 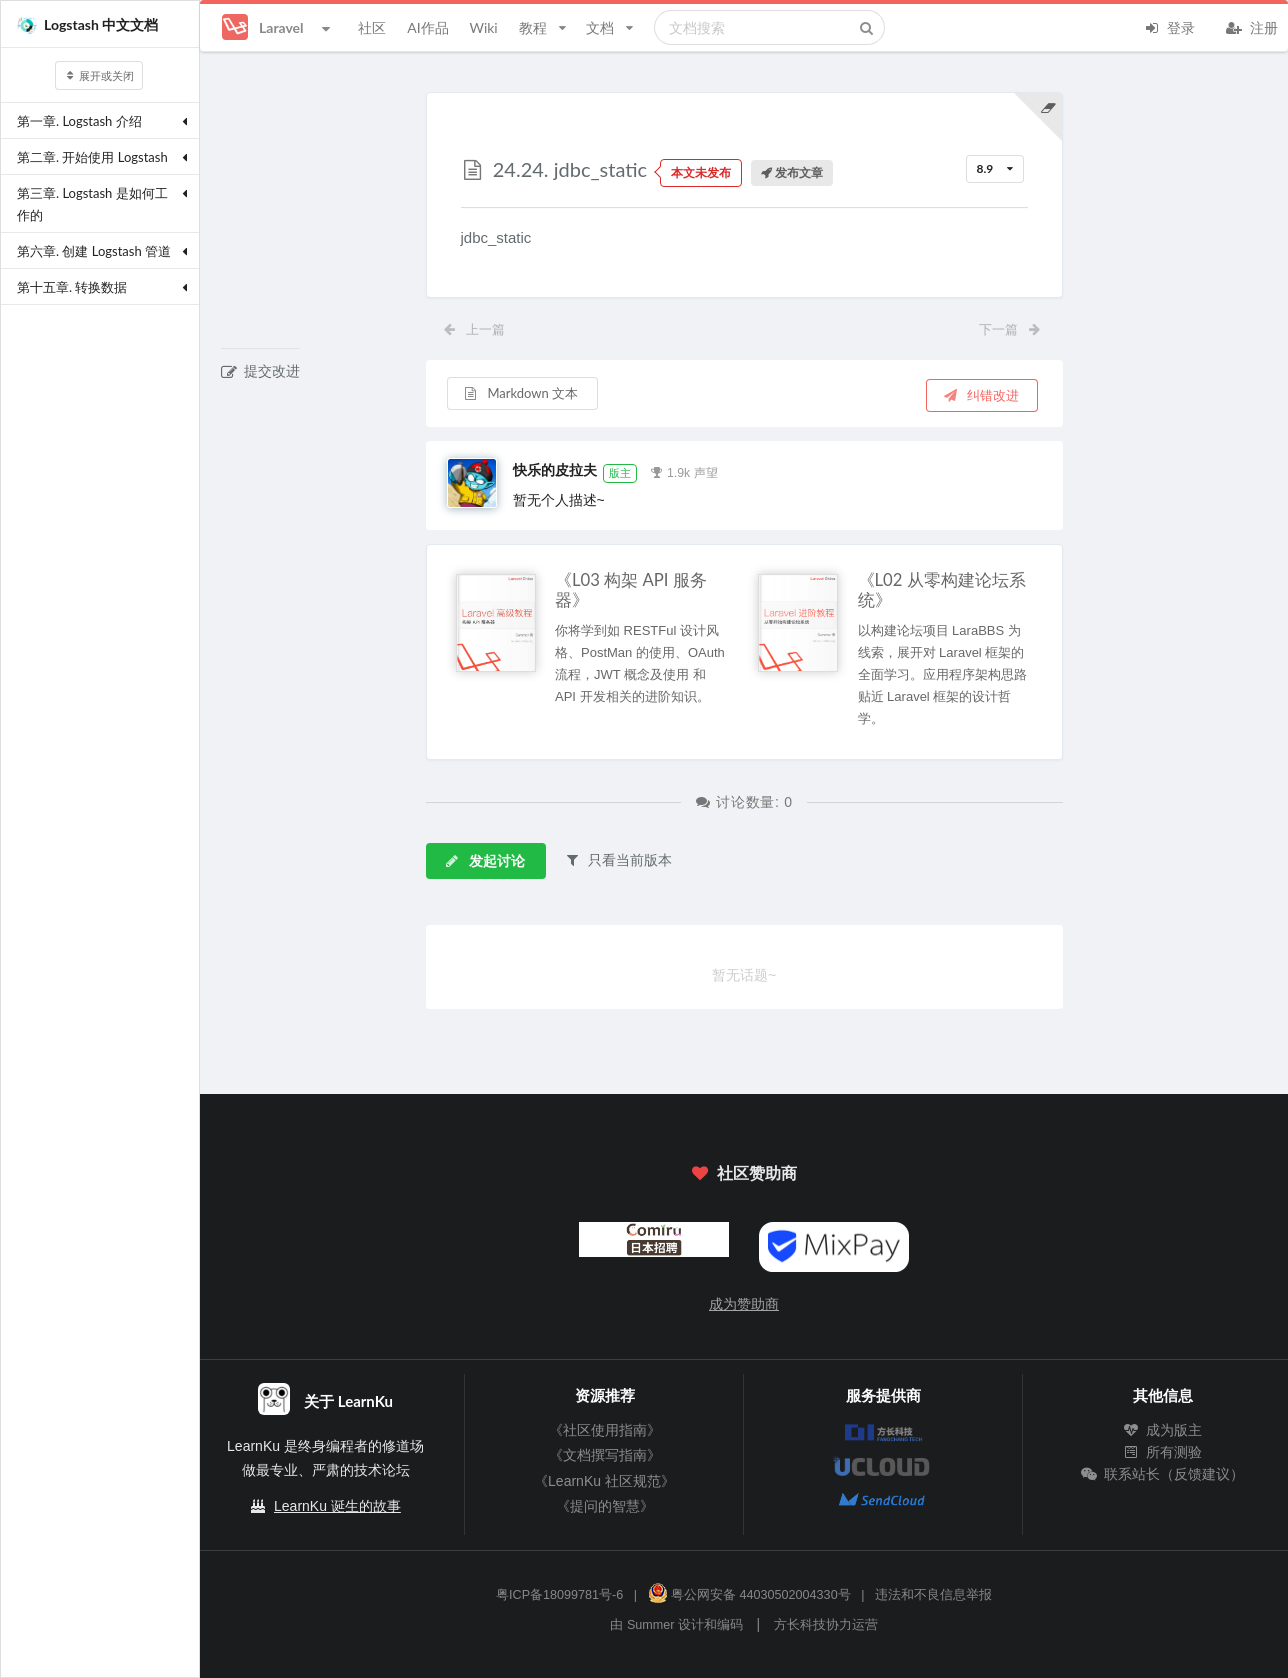 What do you see at coordinates (337, 1506) in the screenshot?
I see `LearnKu 诞生的故事` at bounding box center [337, 1506].